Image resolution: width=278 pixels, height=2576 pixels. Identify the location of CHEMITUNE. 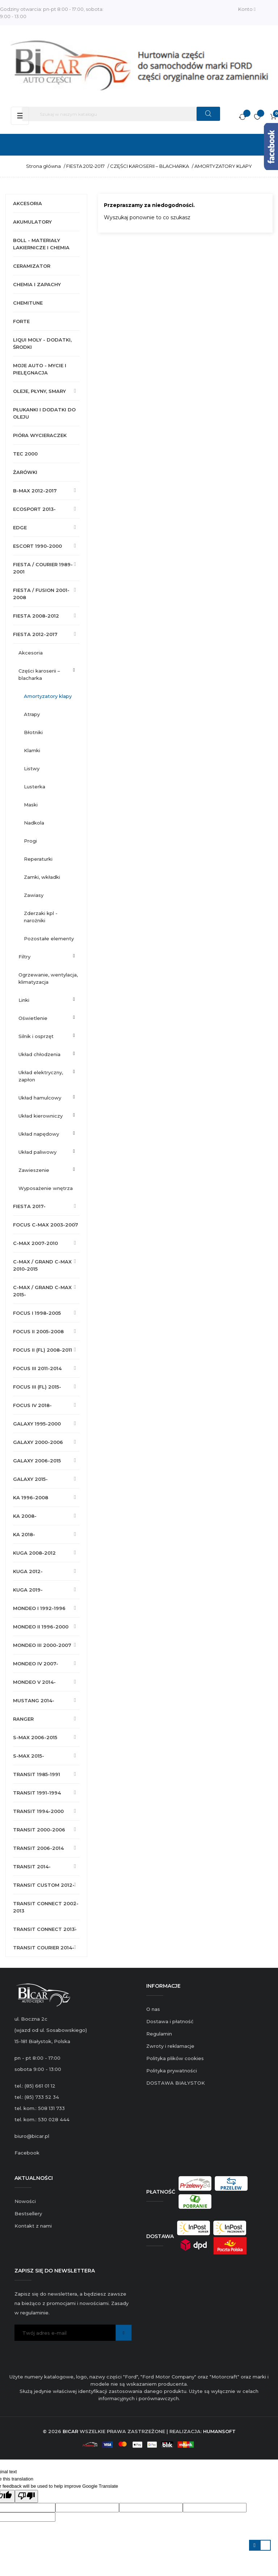
(28, 303).